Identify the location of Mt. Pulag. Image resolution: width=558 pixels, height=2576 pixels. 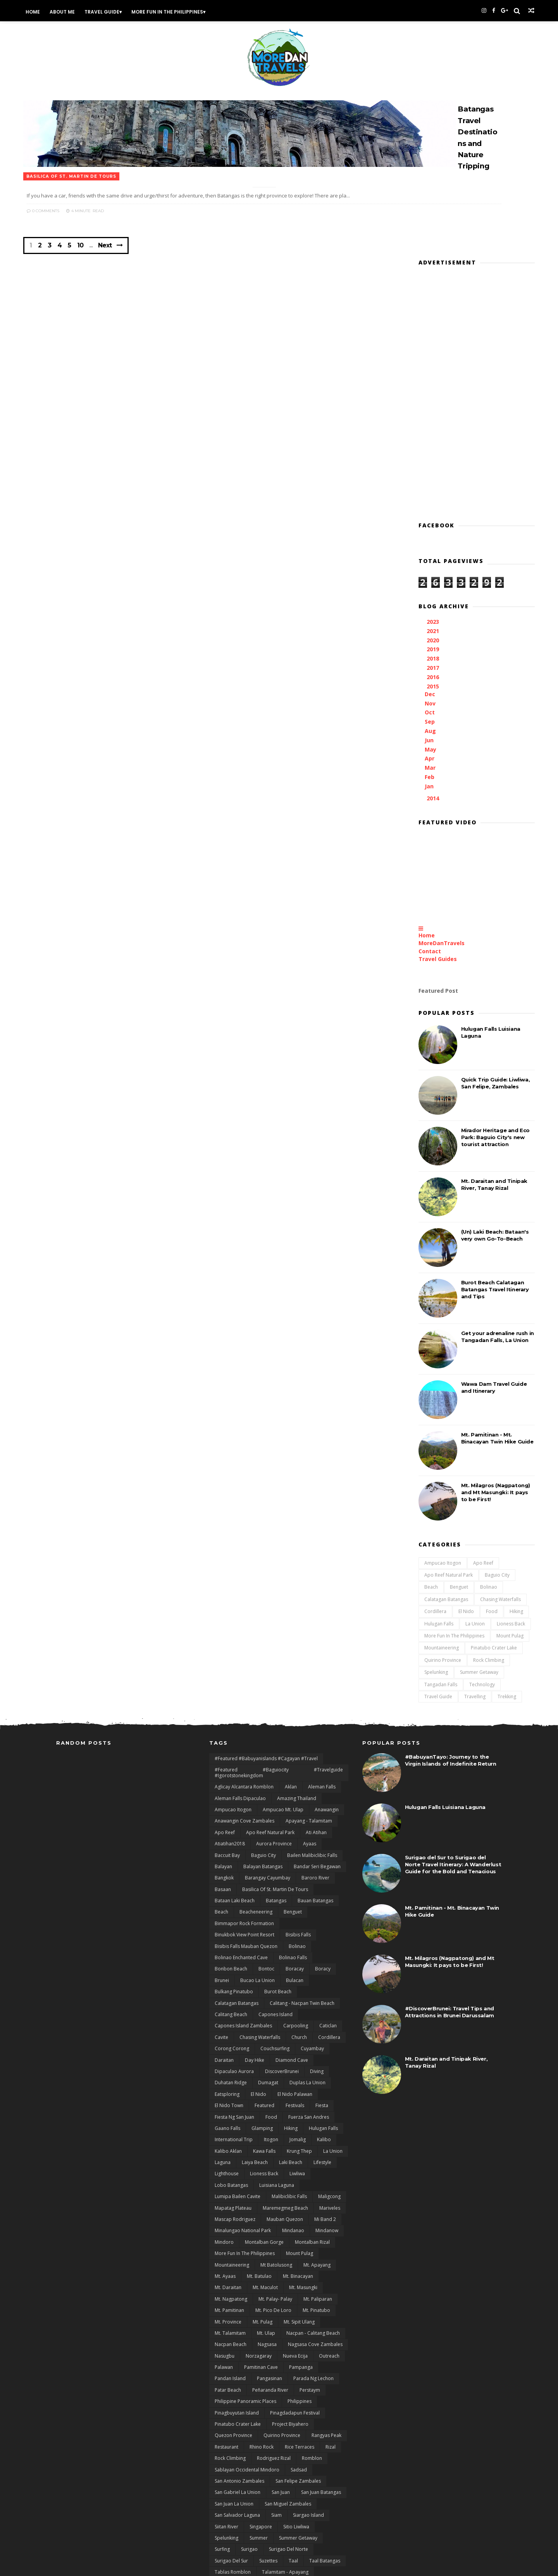
(262, 2176).